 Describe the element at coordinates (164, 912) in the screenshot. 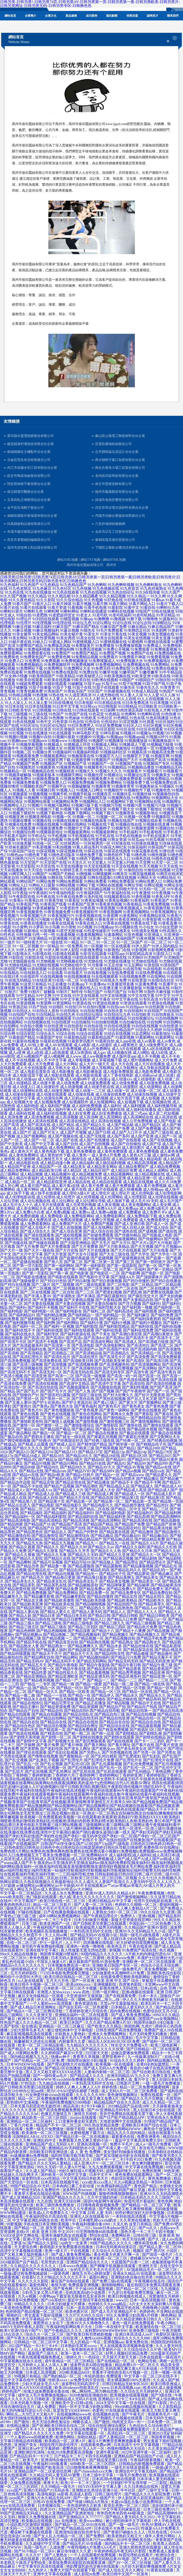

I see `91香蕉视频网址` at that location.